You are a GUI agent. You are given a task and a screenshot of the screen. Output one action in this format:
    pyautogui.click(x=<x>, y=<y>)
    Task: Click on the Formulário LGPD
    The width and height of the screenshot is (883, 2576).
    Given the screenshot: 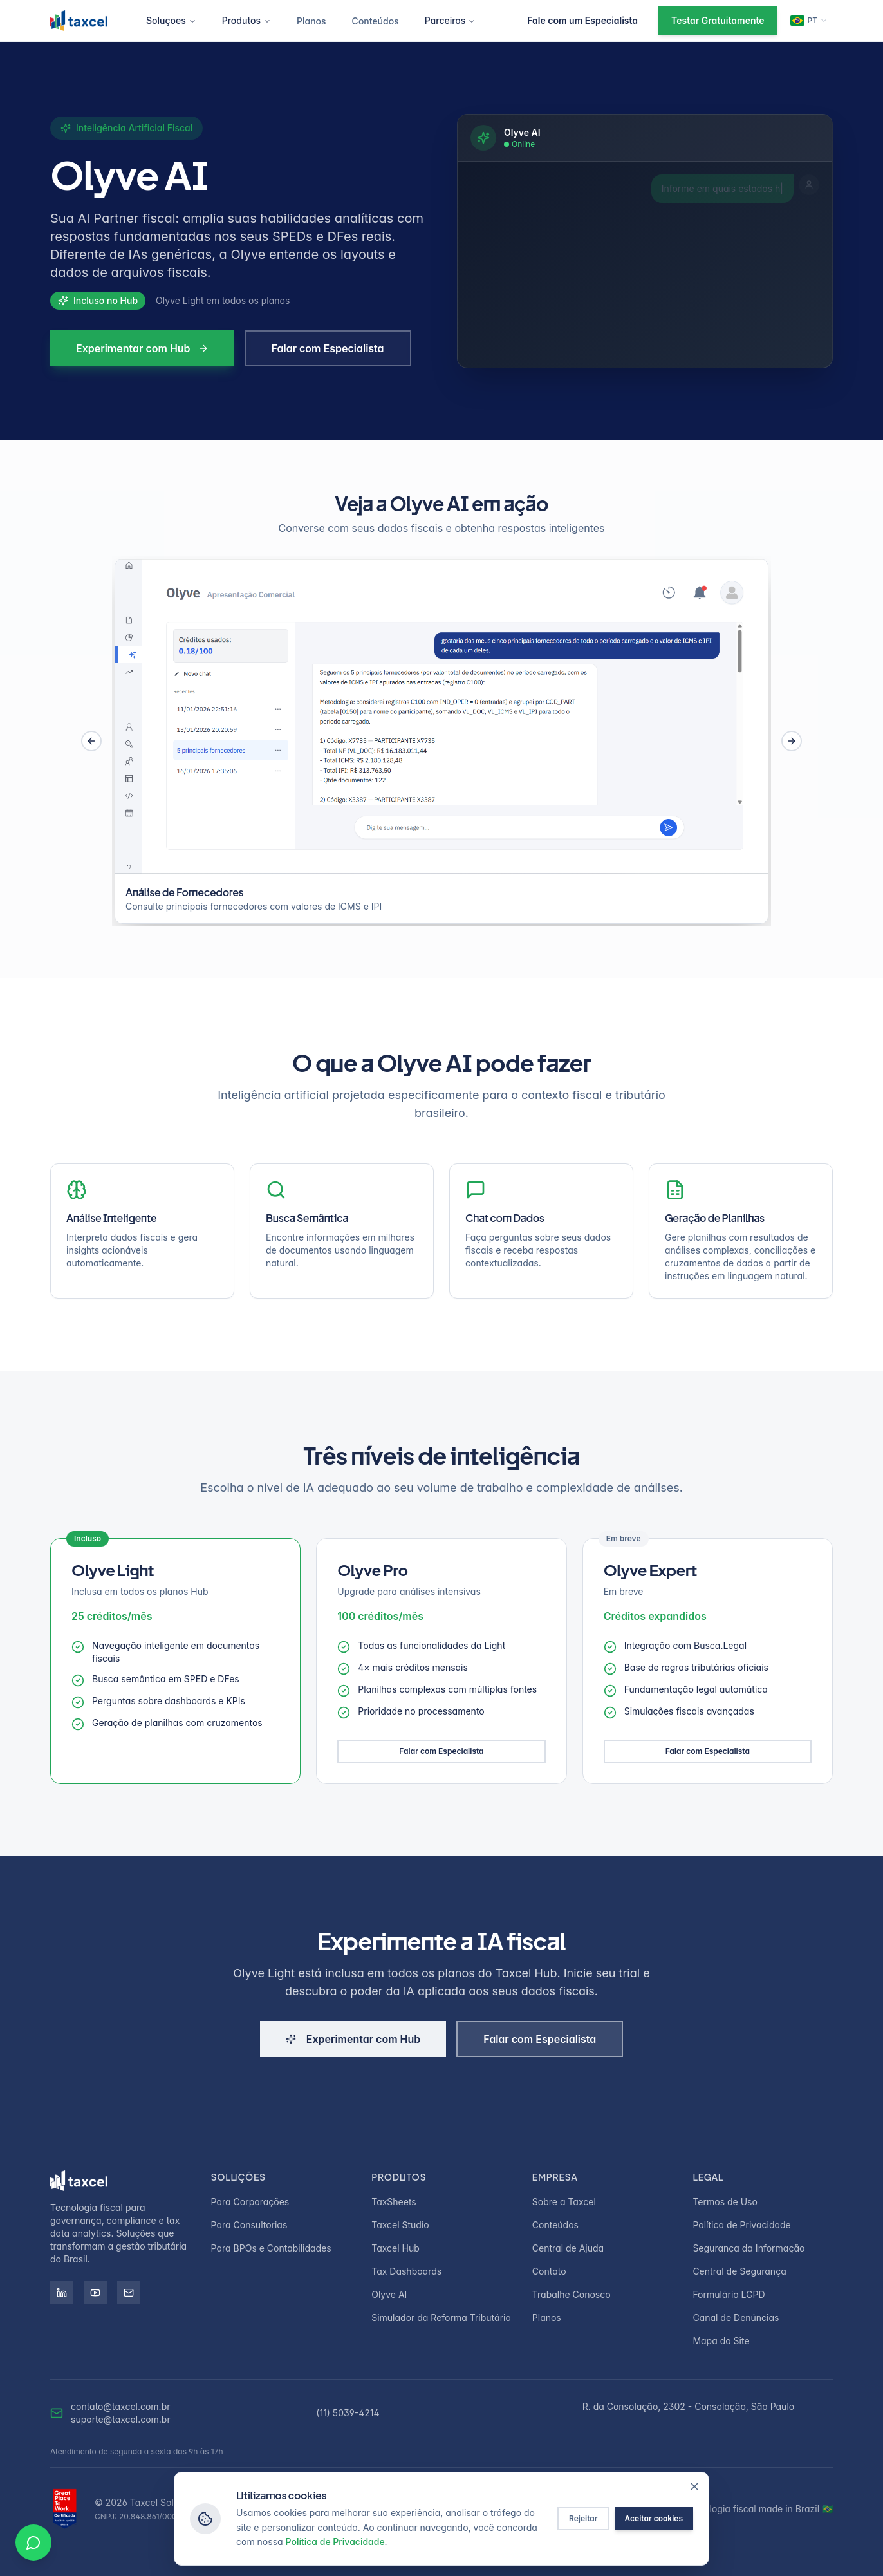 What is the action you would take?
    pyautogui.click(x=728, y=2294)
    